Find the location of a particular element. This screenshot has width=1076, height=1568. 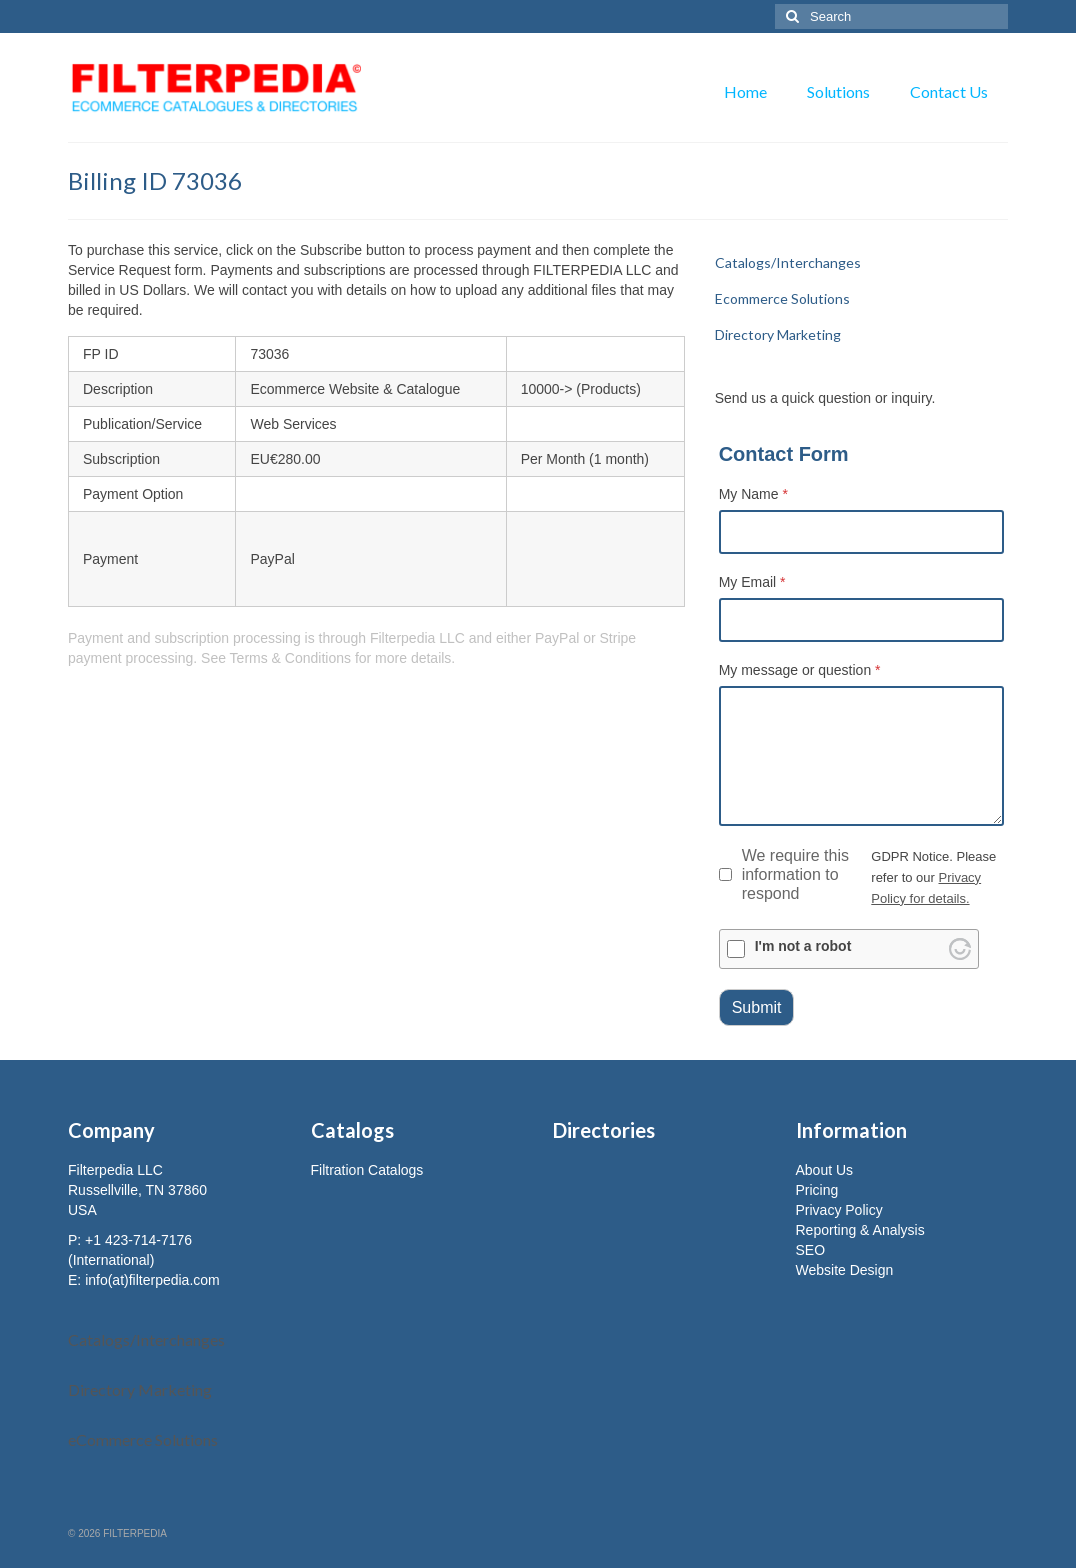

My Name is located at coordinates (753, 494).